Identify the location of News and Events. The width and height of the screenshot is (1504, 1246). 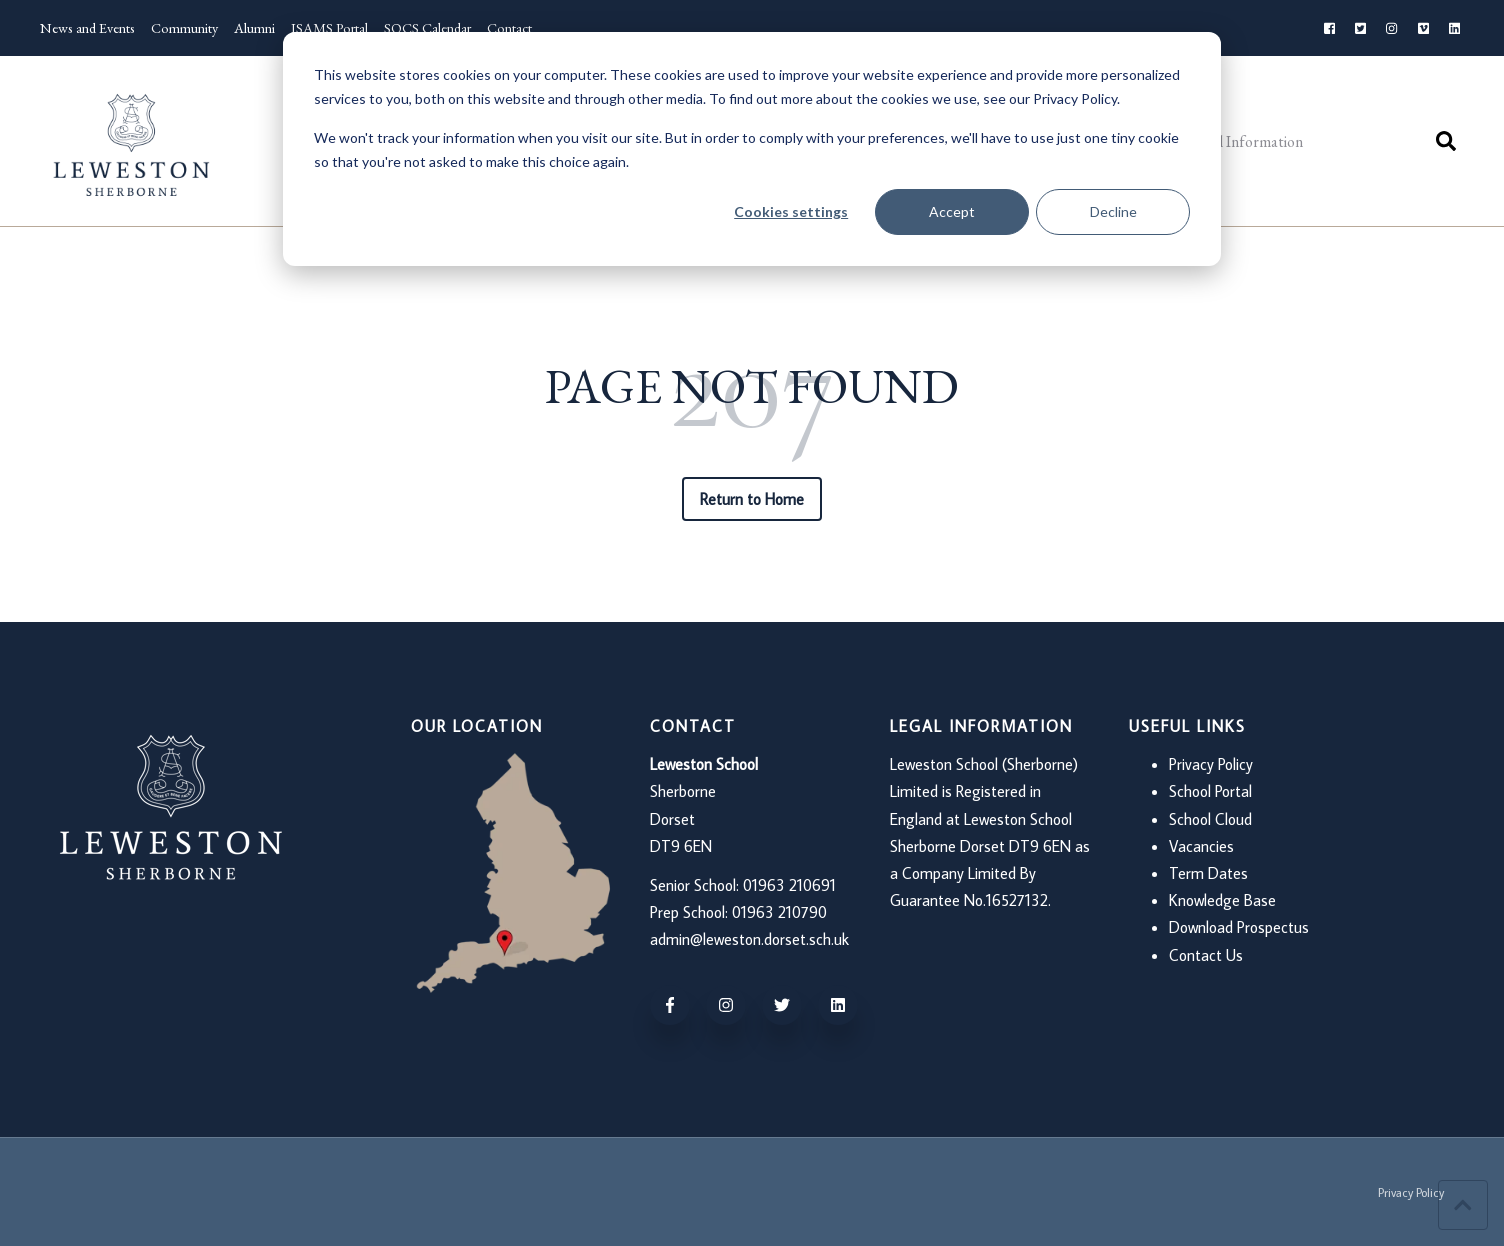
(87, 27).